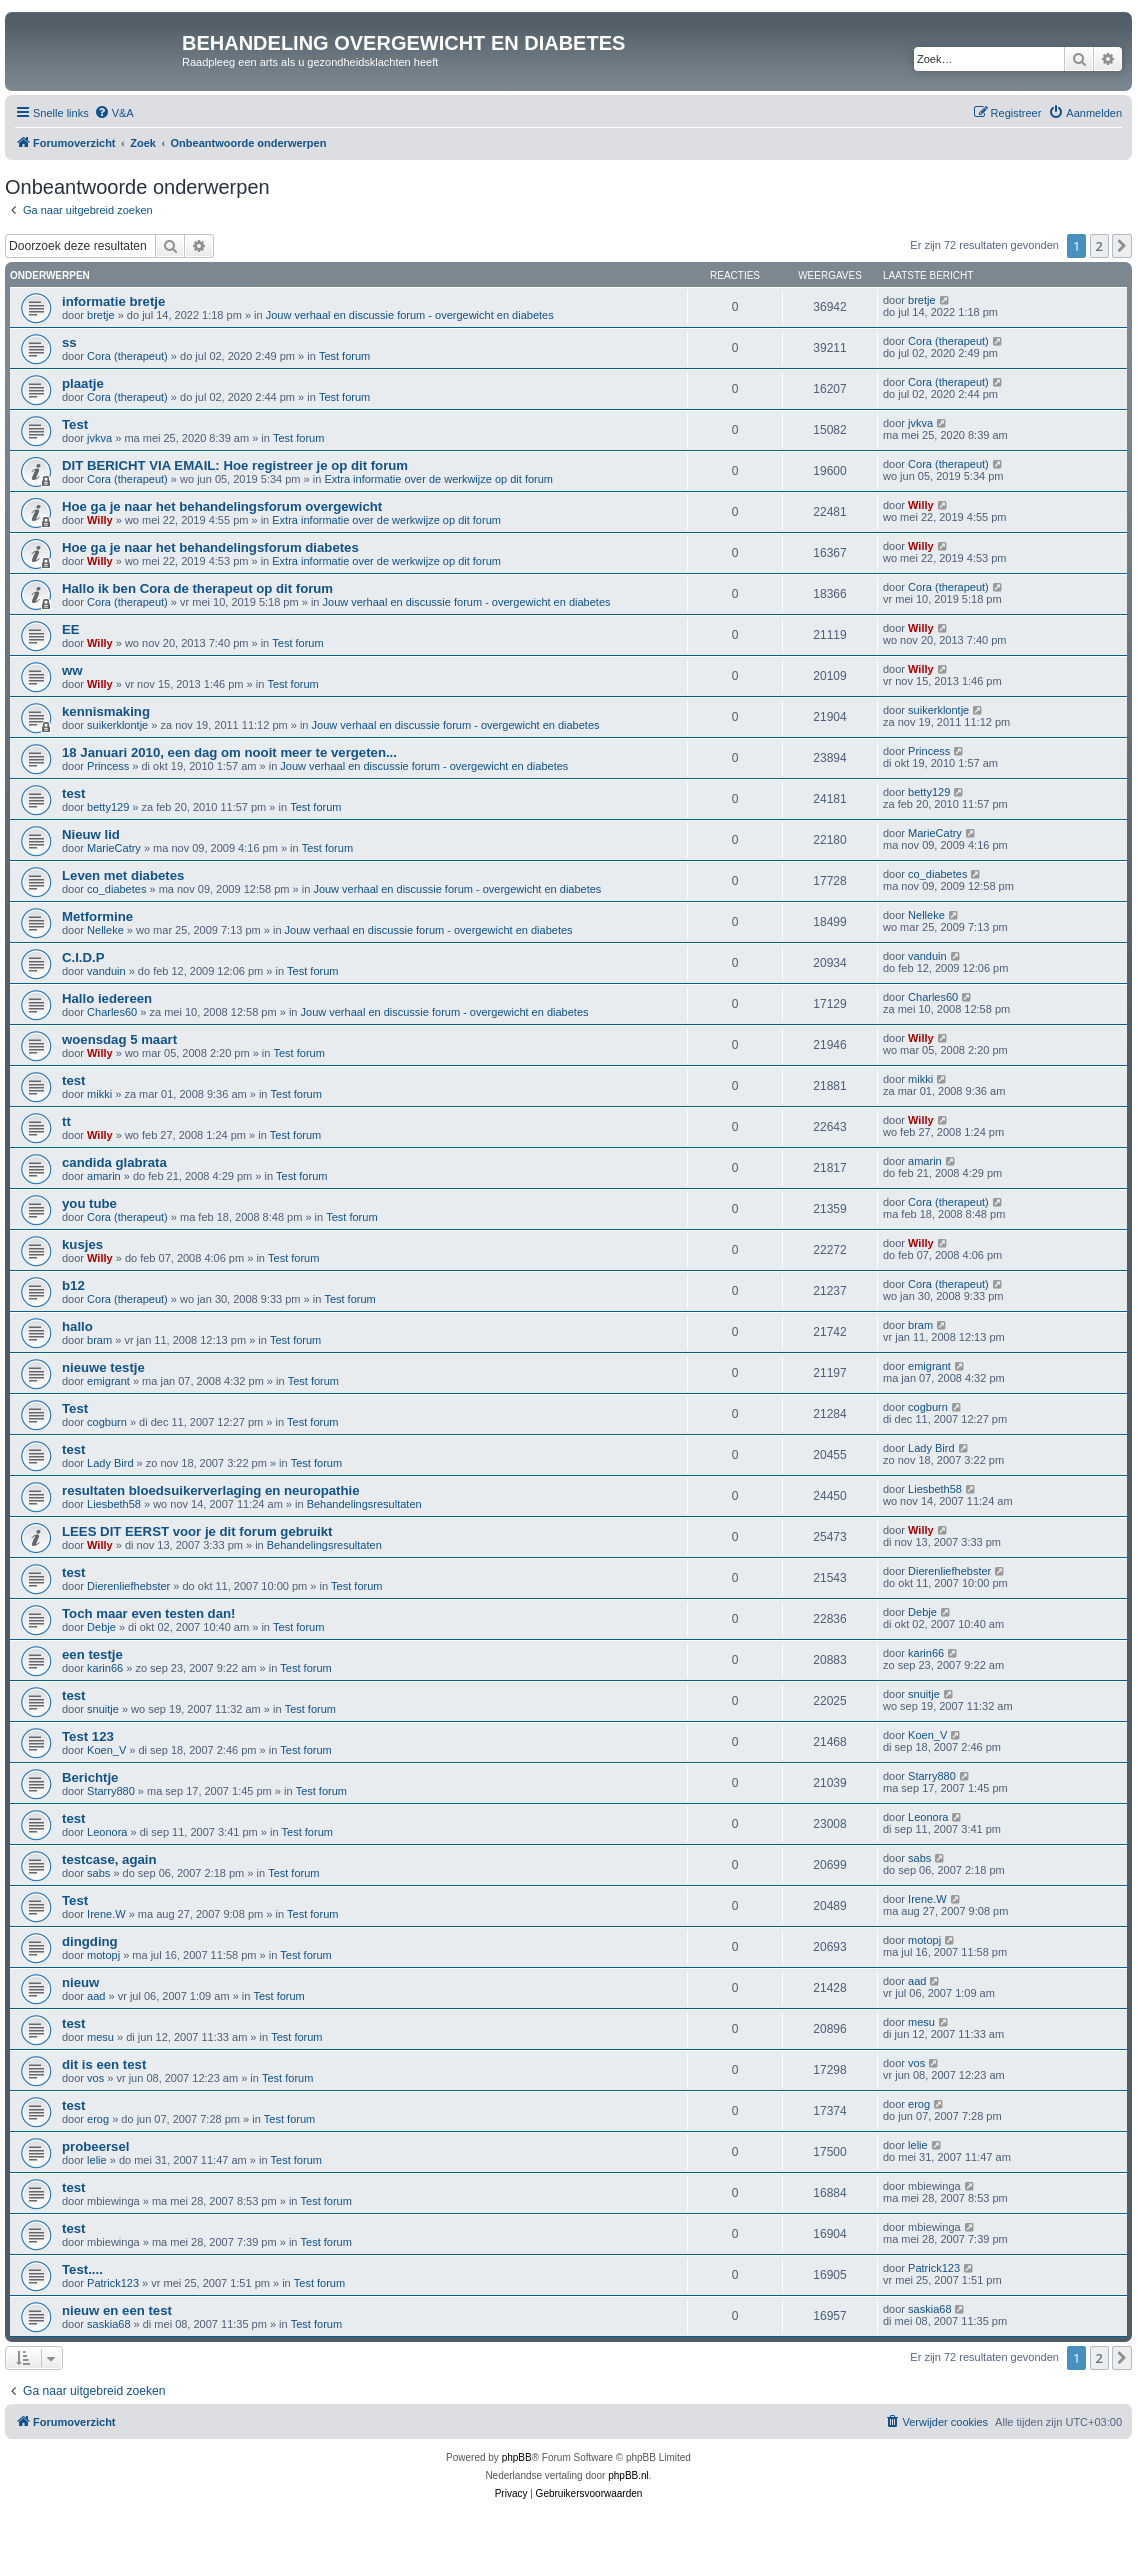  What do you see at coordinates (119, 1039) in the screenshot?
I see `woensdag 5 maart` at bounding box center [119, 1039].